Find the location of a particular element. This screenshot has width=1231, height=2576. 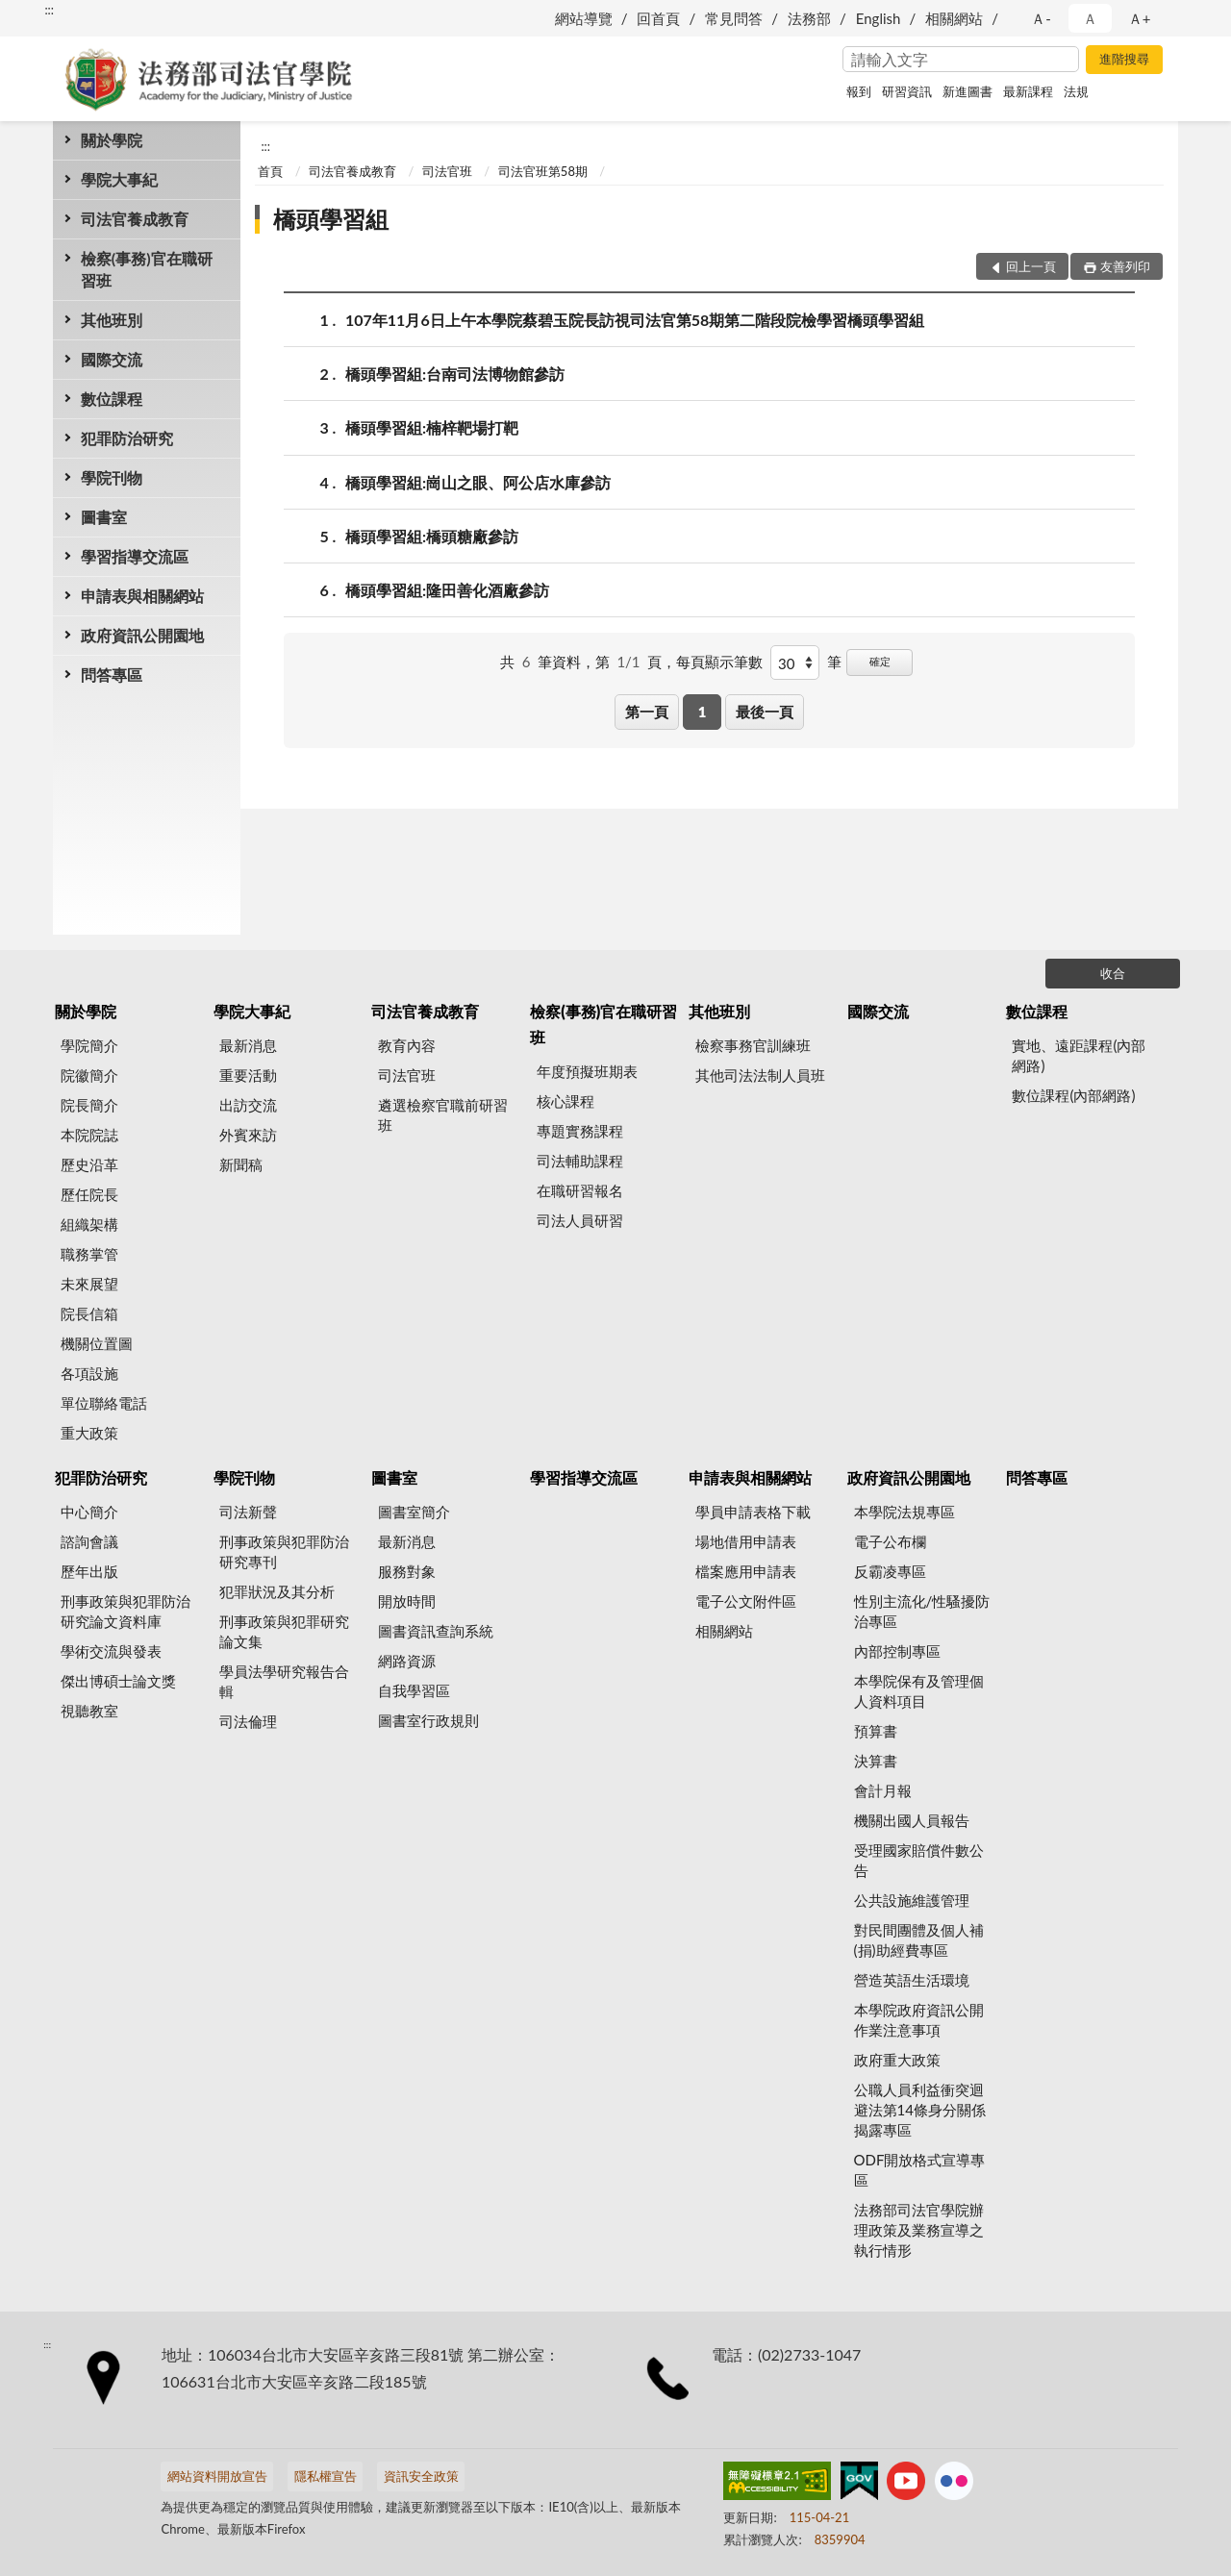

回上一頁 [button] is located at coordinates (1031, 266).